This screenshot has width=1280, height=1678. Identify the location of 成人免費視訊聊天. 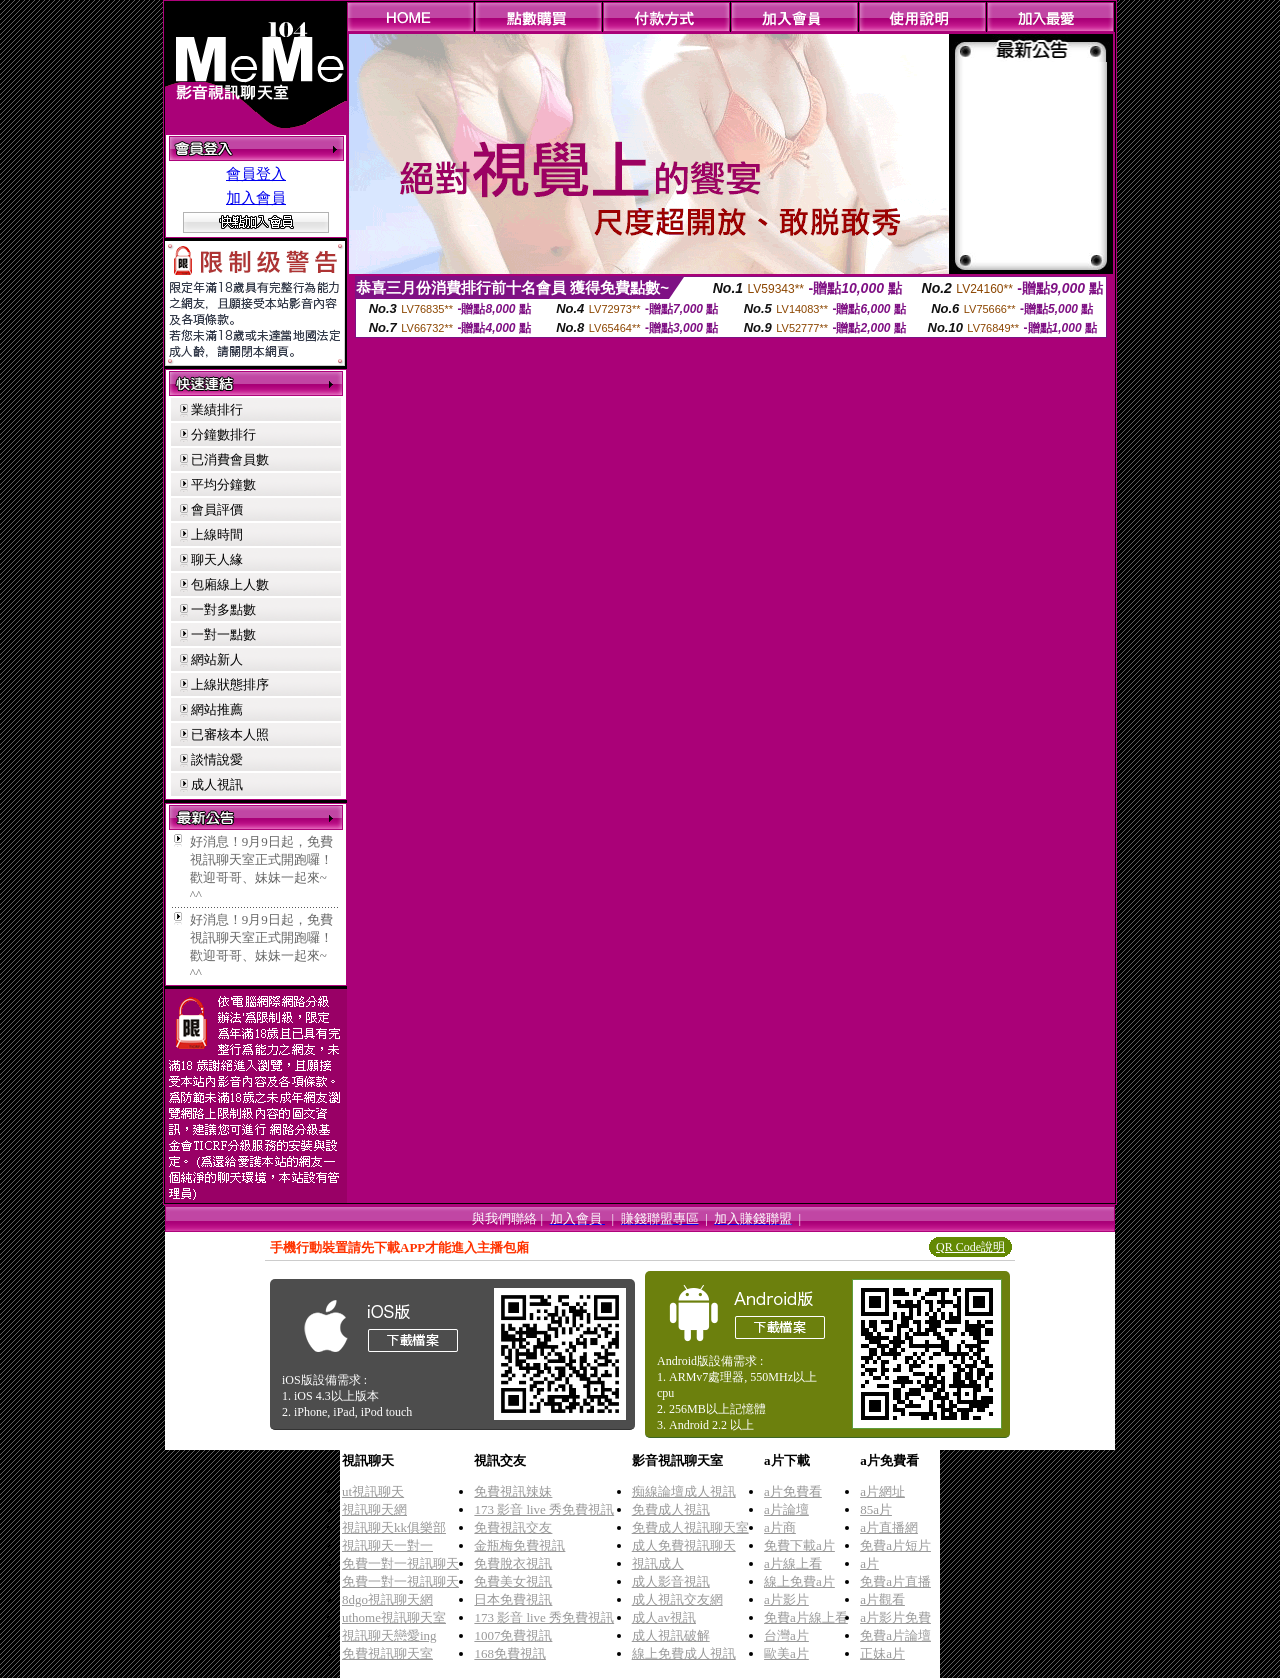
(684, 1545).